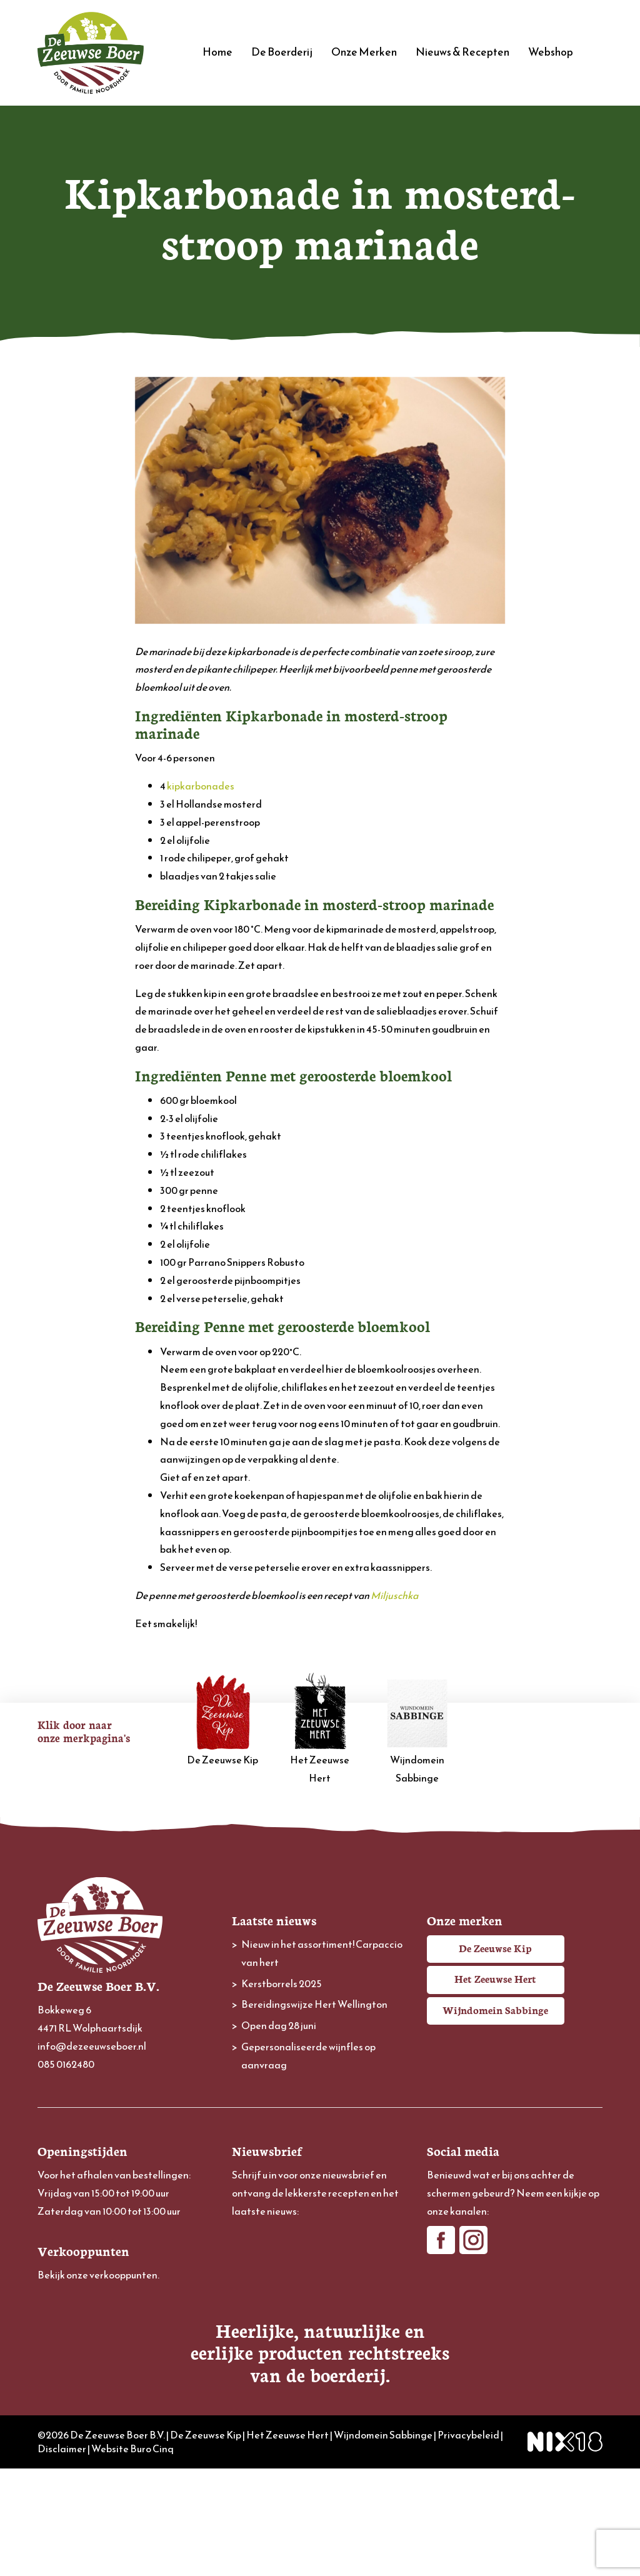 This screenshot has width=640, height=2576. Describe the element at coordinates (62, 2556) in the screenshot. I see `Disclaimer` at that location.